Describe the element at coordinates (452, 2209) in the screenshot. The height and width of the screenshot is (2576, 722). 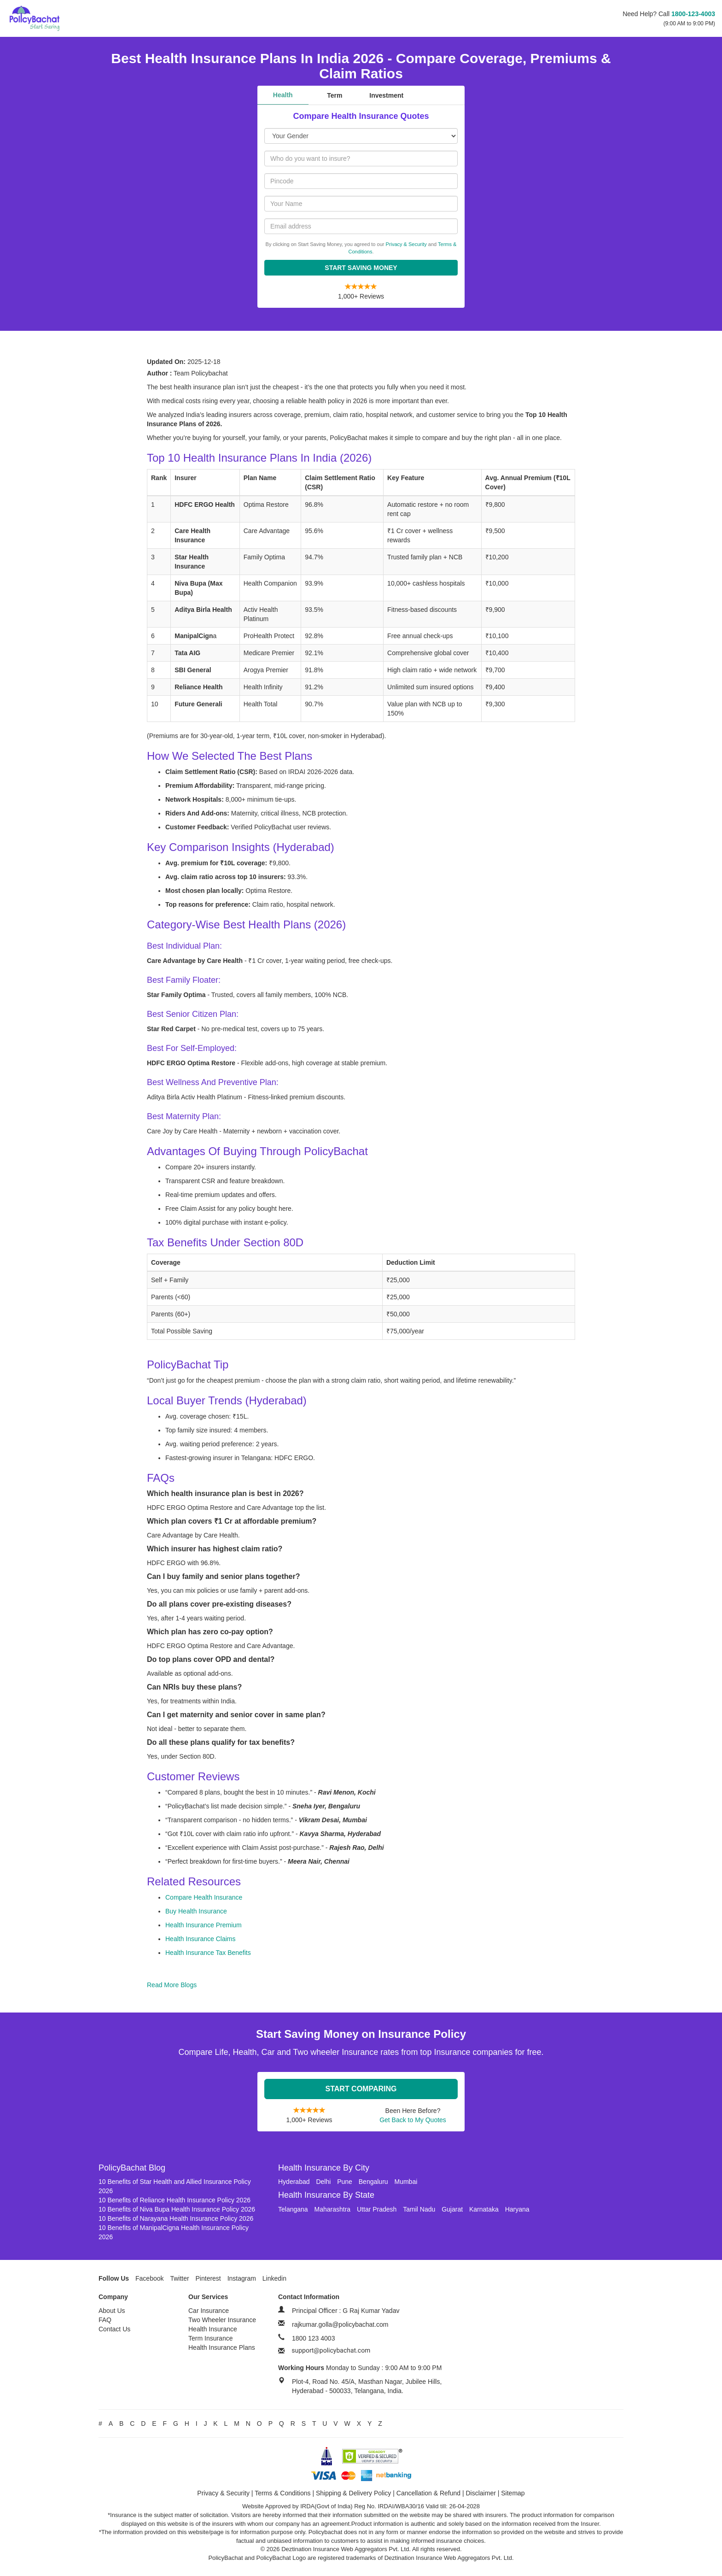
I see `Gujarat` at that location.